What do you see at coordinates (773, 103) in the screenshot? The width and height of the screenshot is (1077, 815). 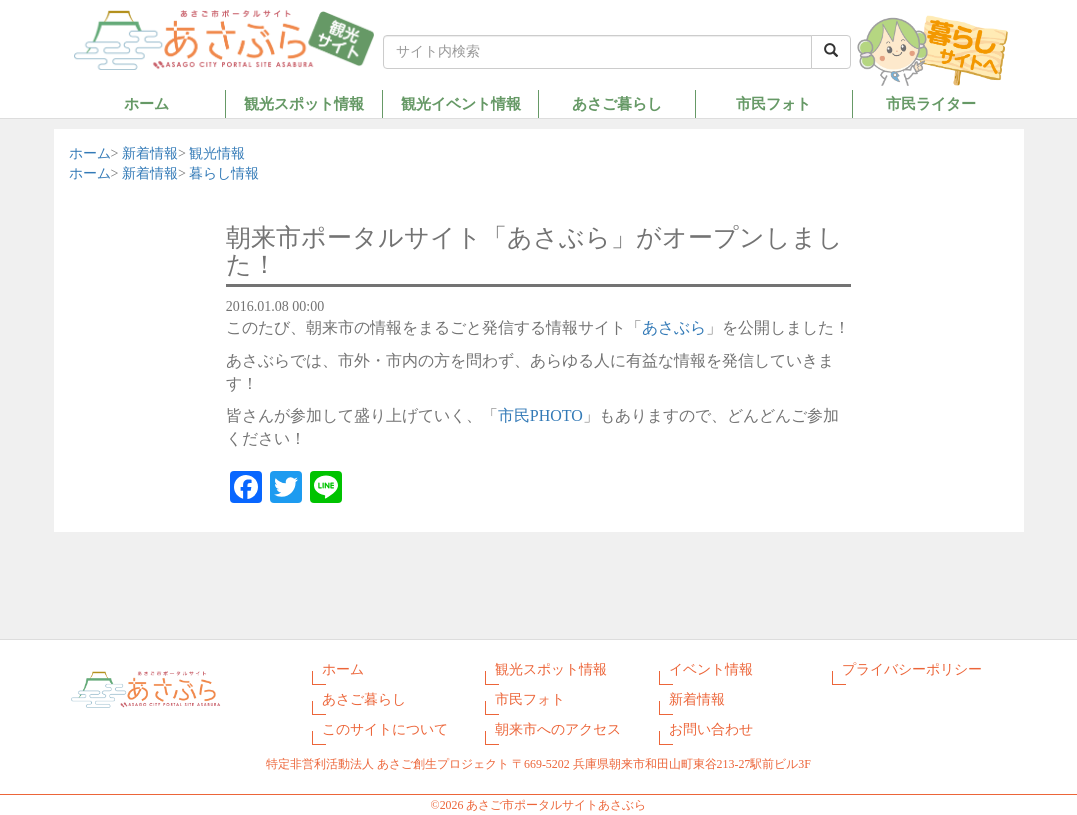 I see `市民フォト` at bounding box center [773, 103].